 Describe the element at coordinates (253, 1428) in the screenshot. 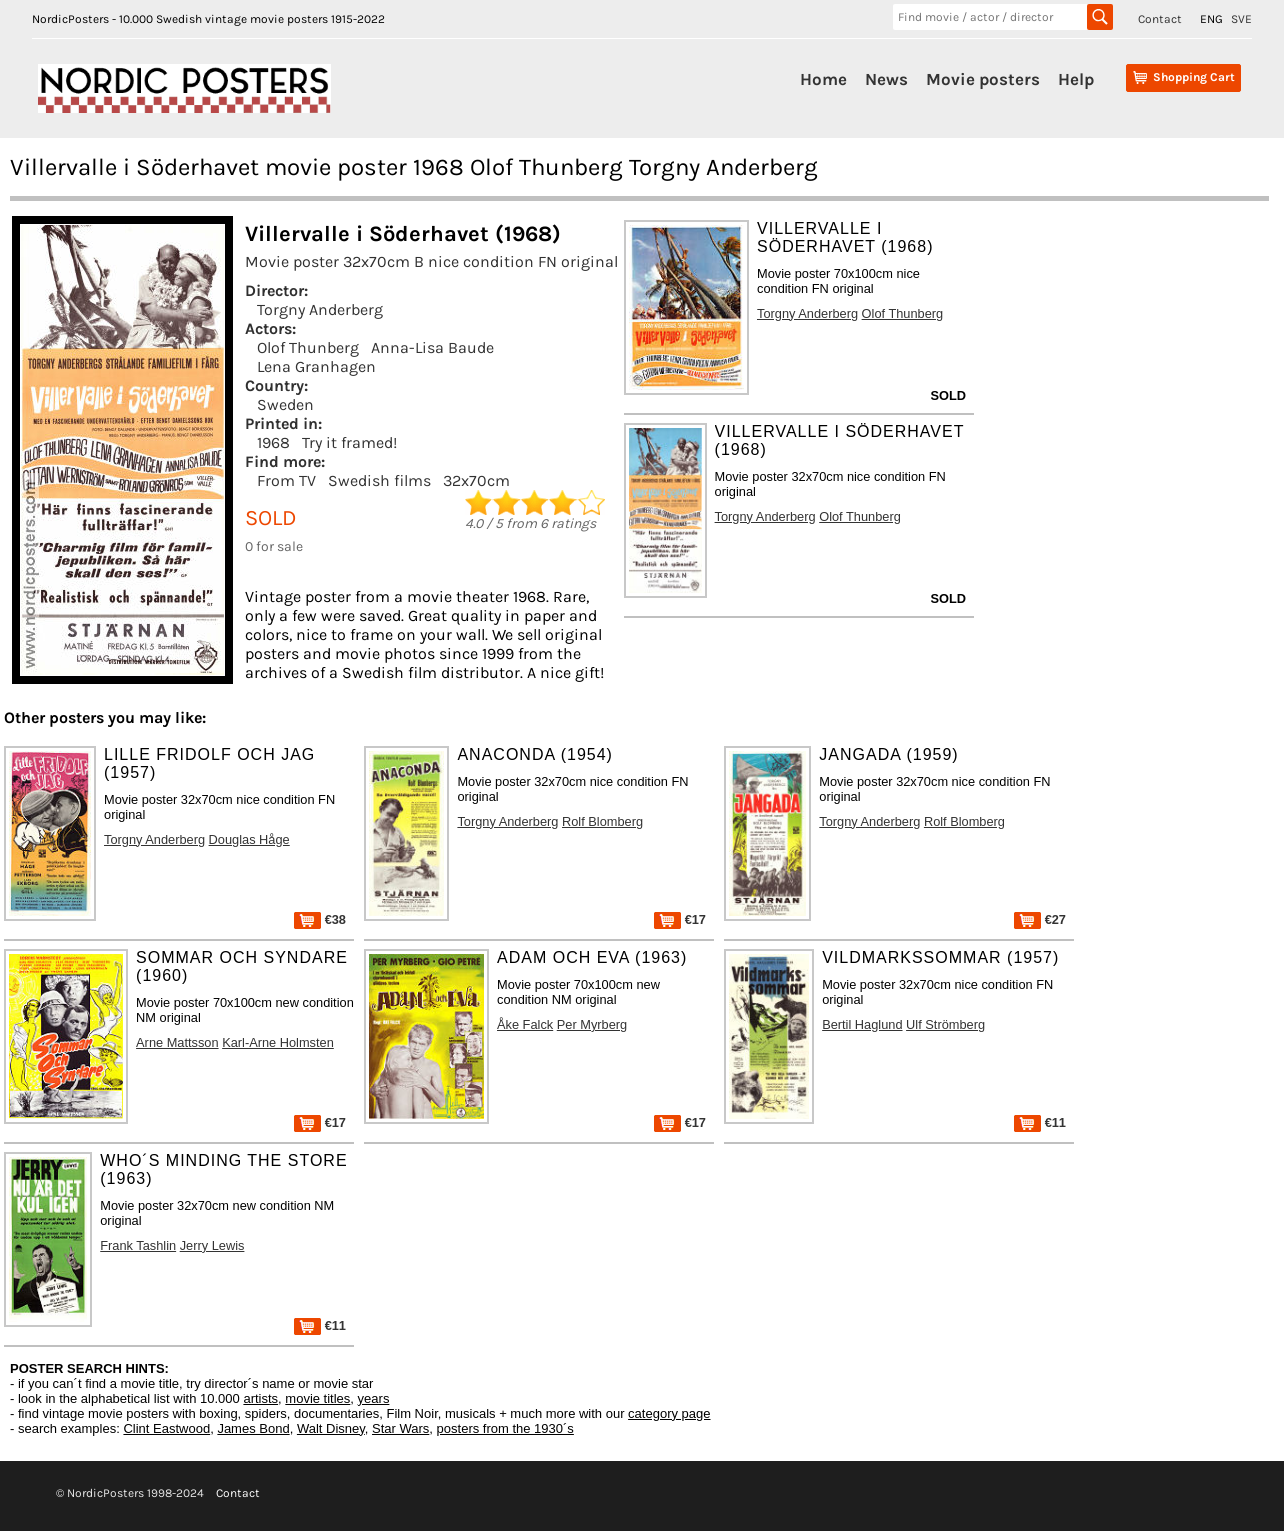

I see `James Bond` at that location.